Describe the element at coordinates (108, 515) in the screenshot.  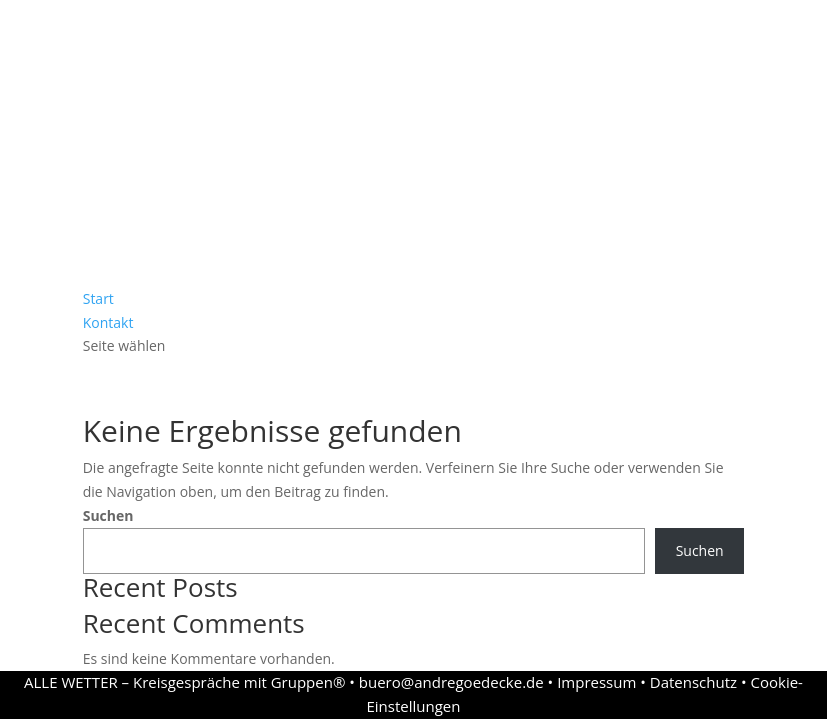
I see `Suchen` at that location.